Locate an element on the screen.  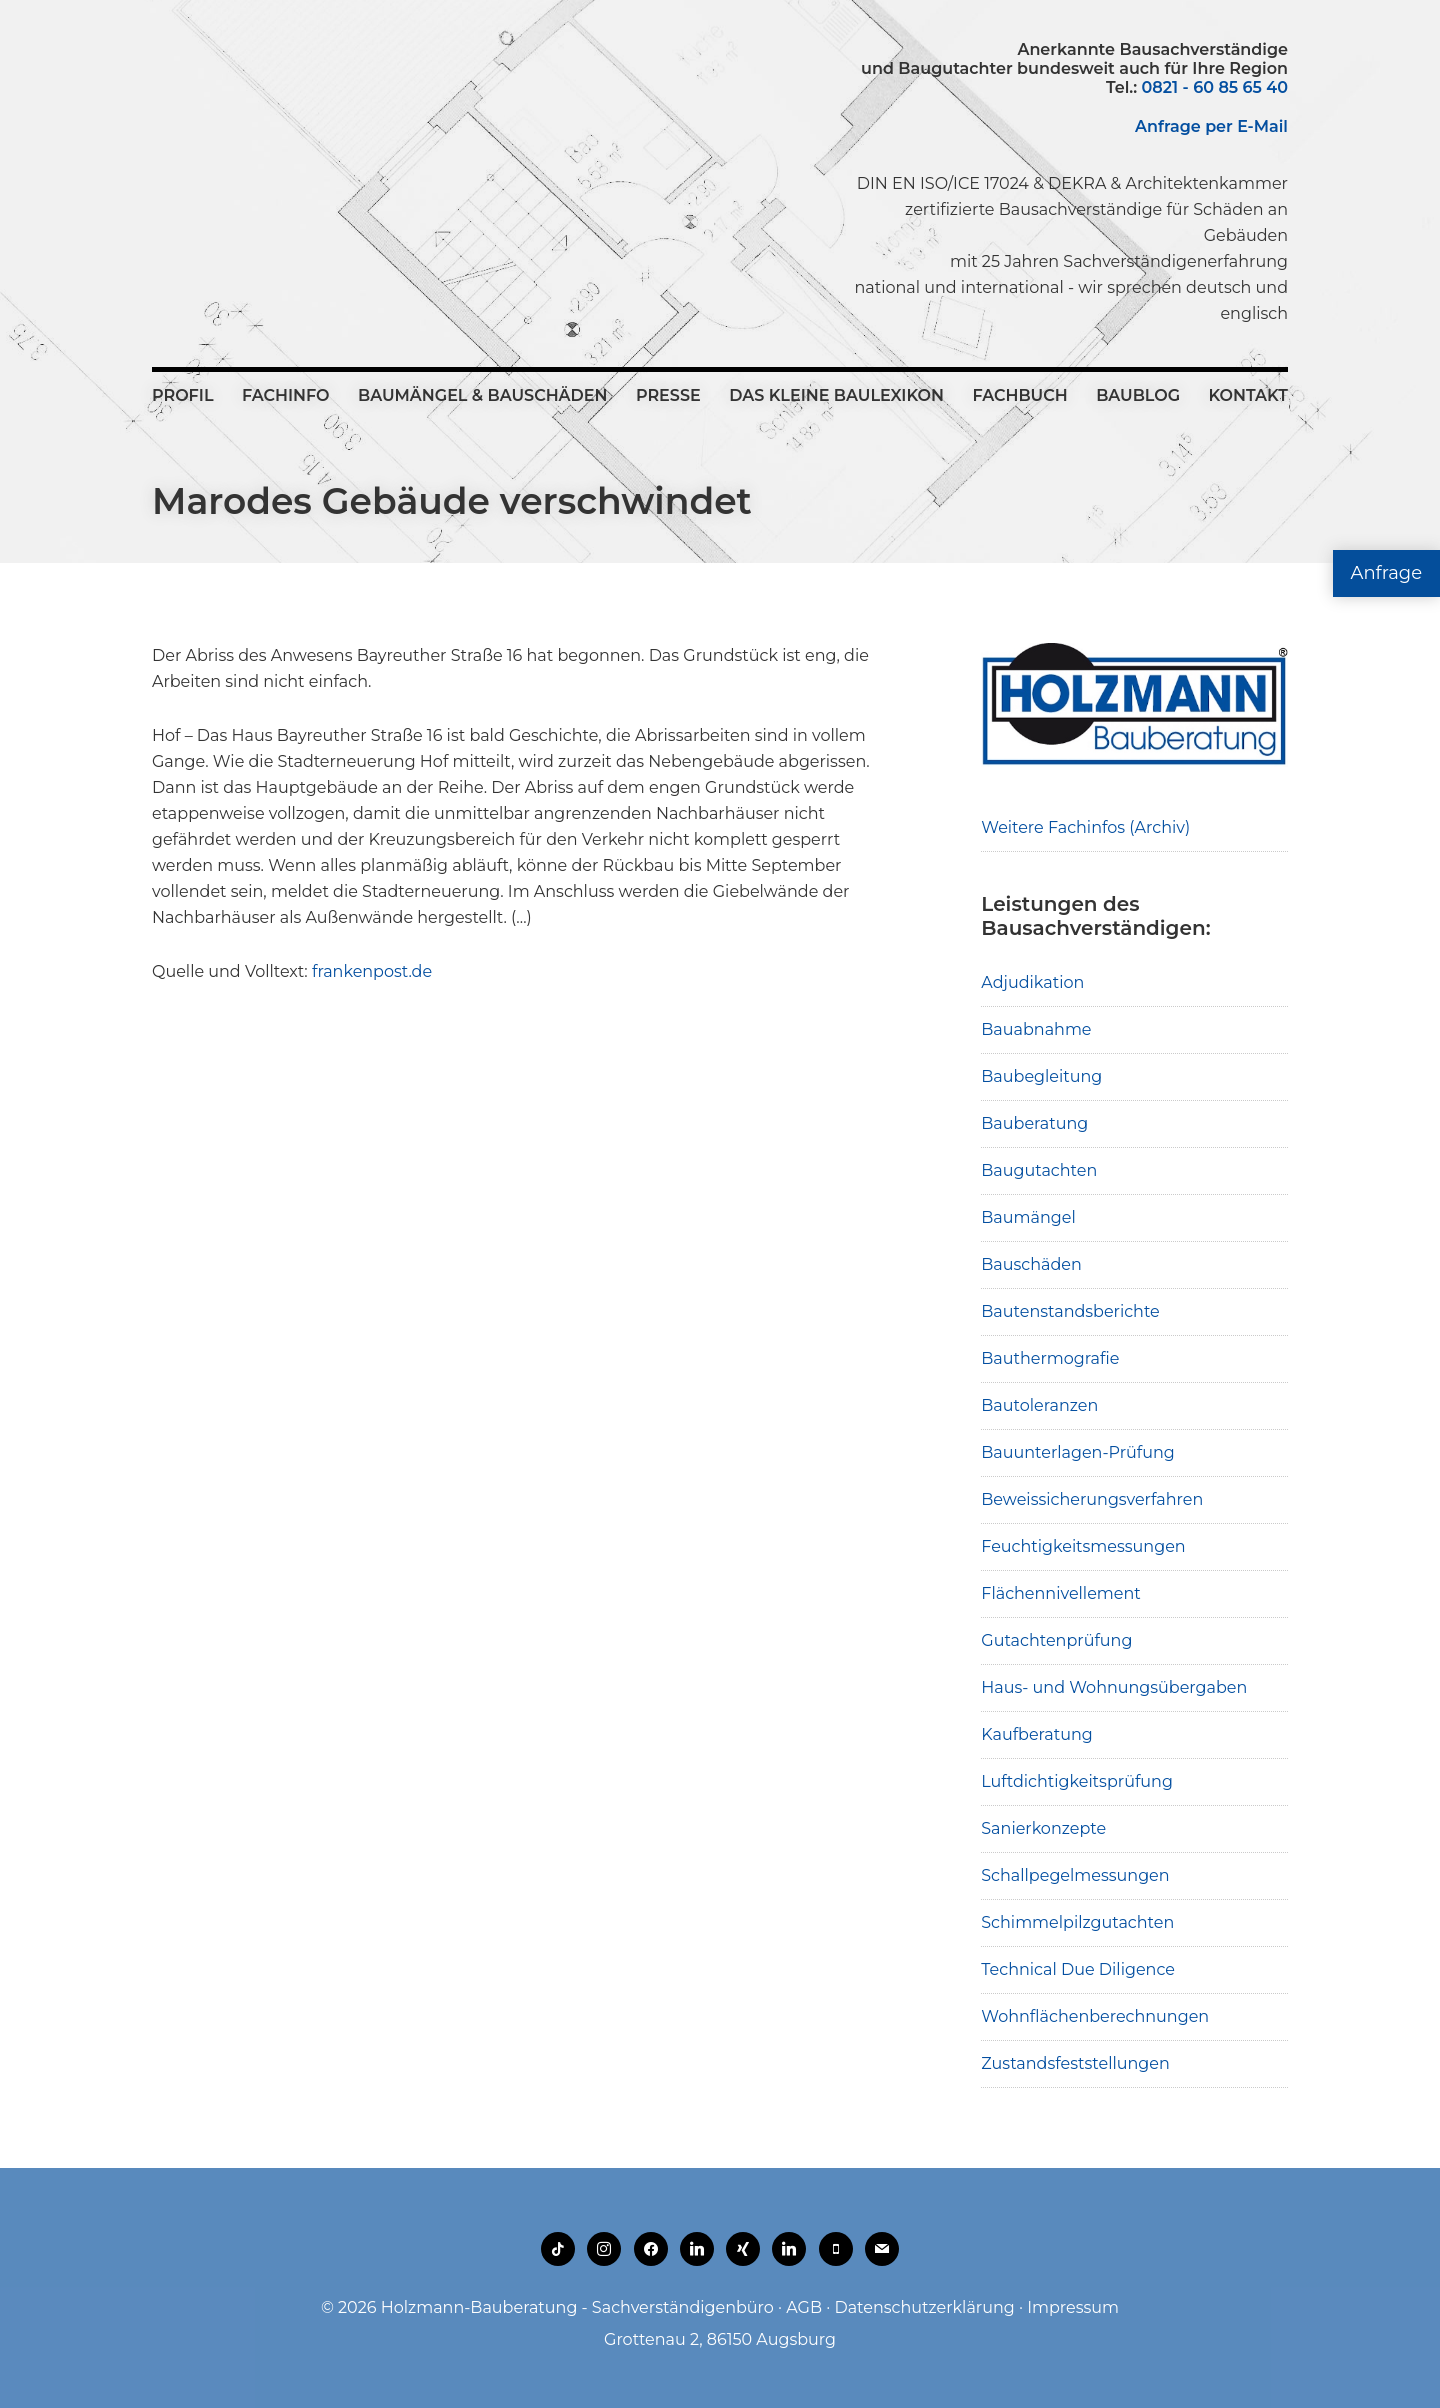
Gutachtenprüfung is located at coordinates (1056, 1640).